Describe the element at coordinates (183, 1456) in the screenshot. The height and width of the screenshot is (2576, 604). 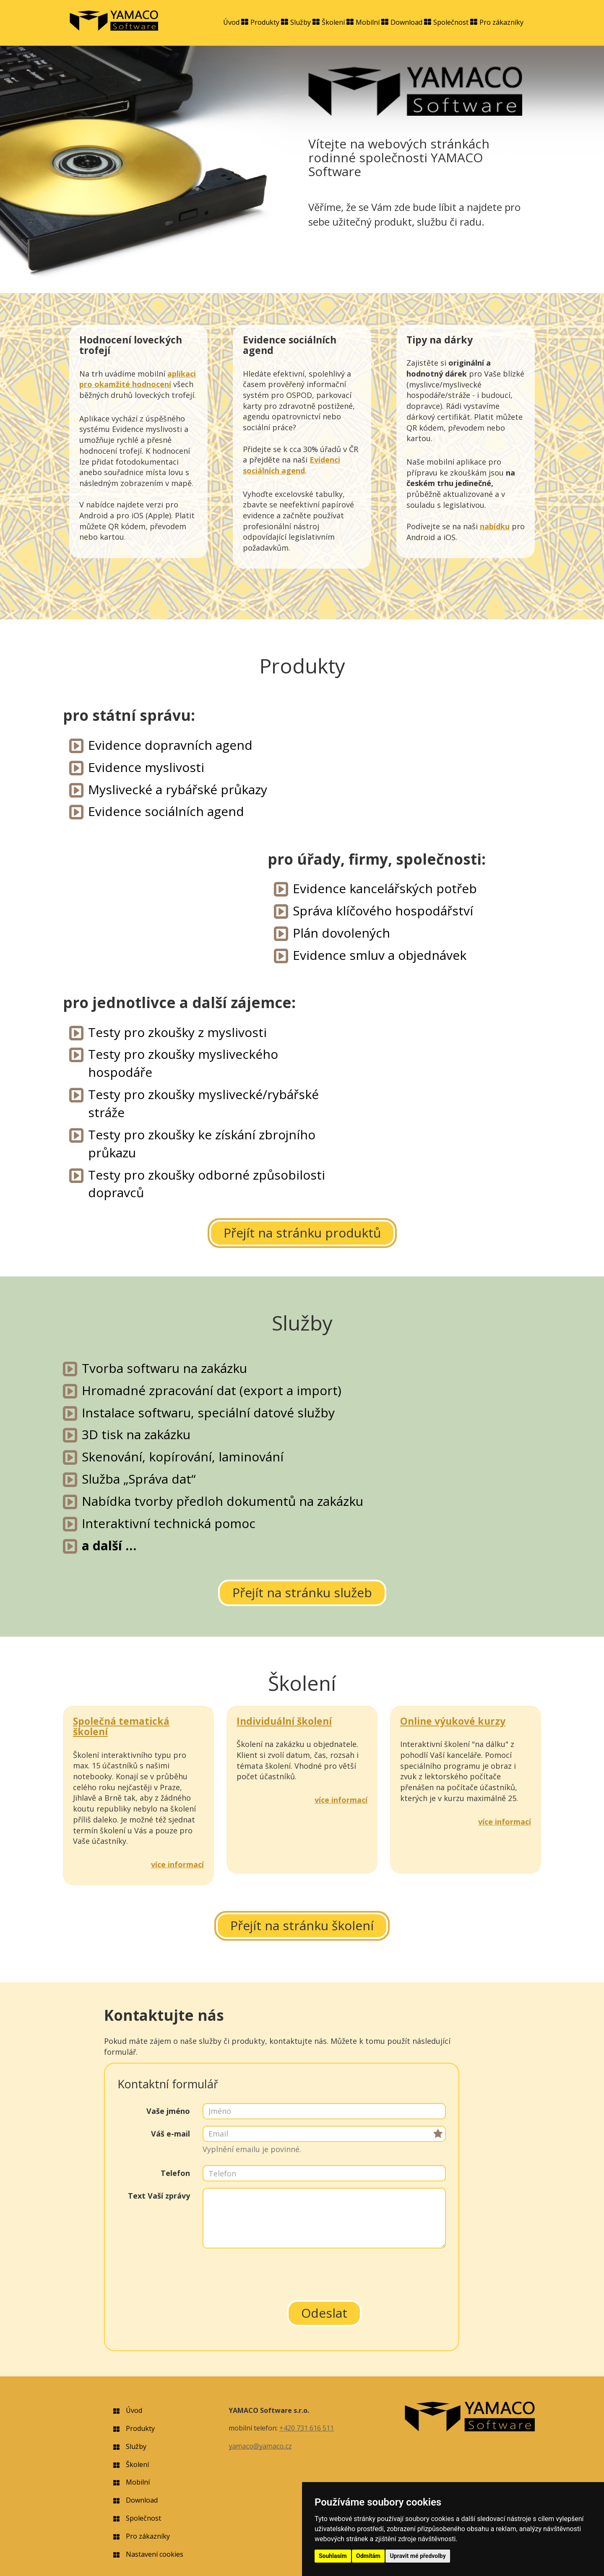
I see `Skenování, kopírování, laminování` at that location.